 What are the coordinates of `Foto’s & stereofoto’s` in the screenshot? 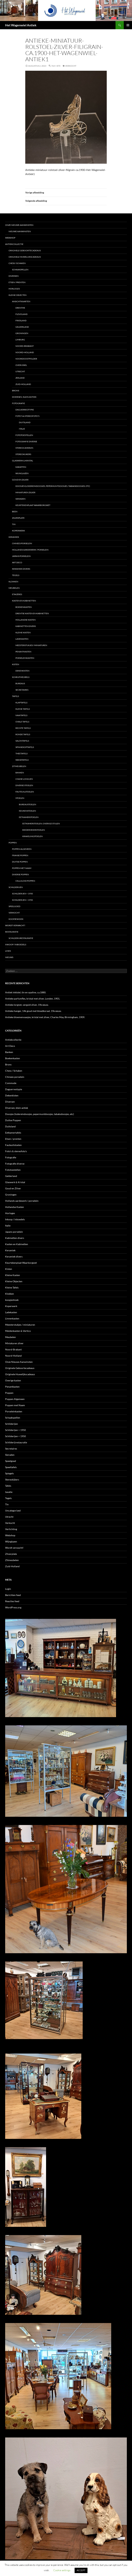 It's located at (27, 416).